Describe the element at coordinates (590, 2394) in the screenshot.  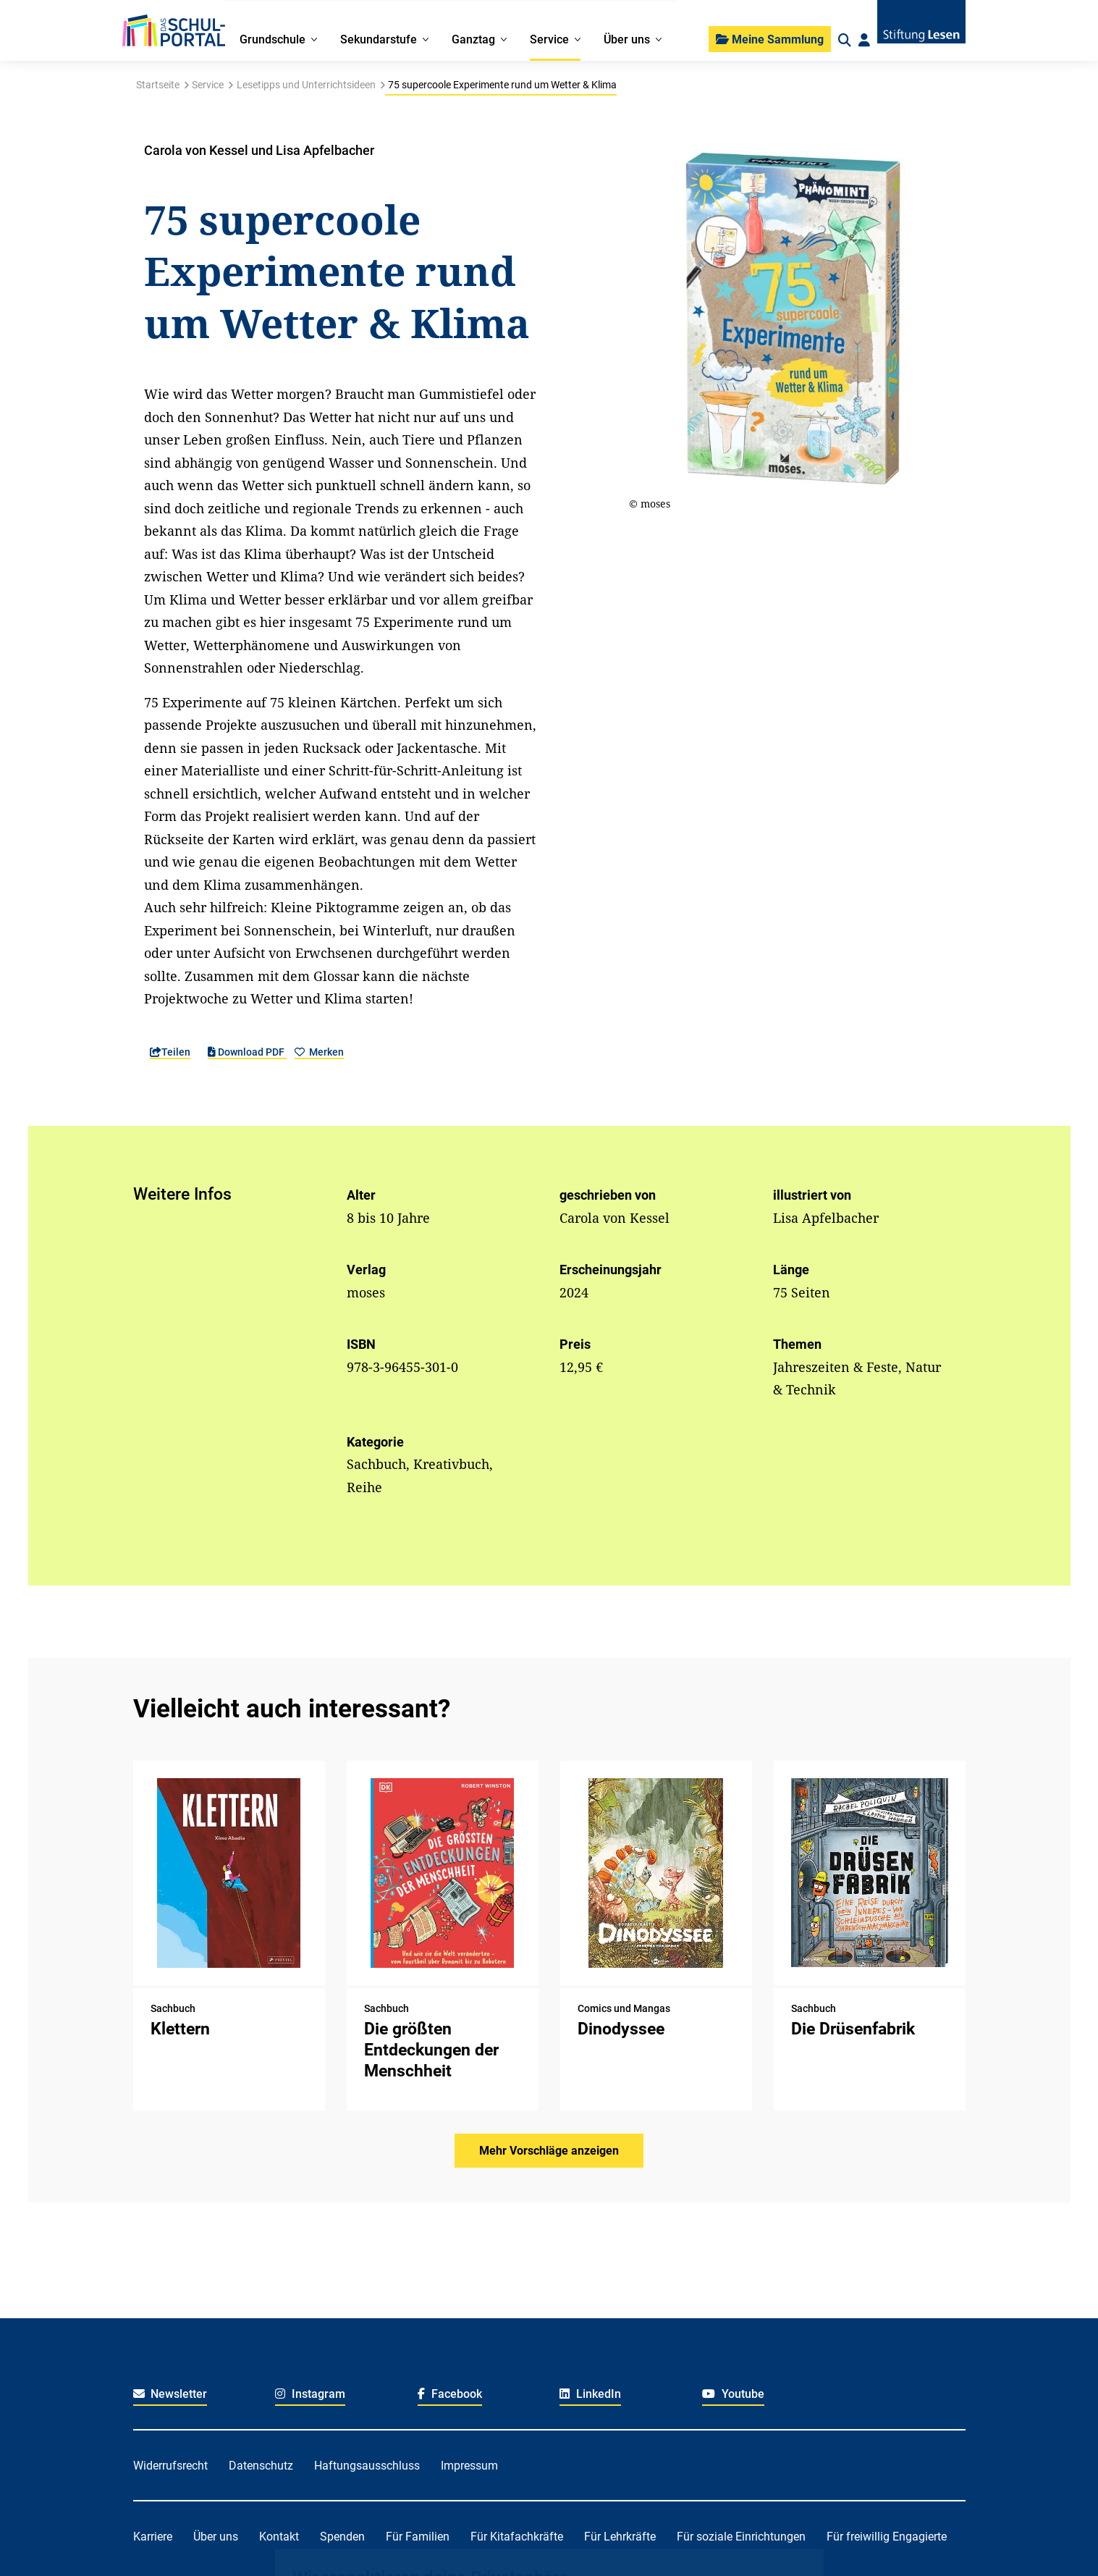
I see `LinkedIn` at that location.